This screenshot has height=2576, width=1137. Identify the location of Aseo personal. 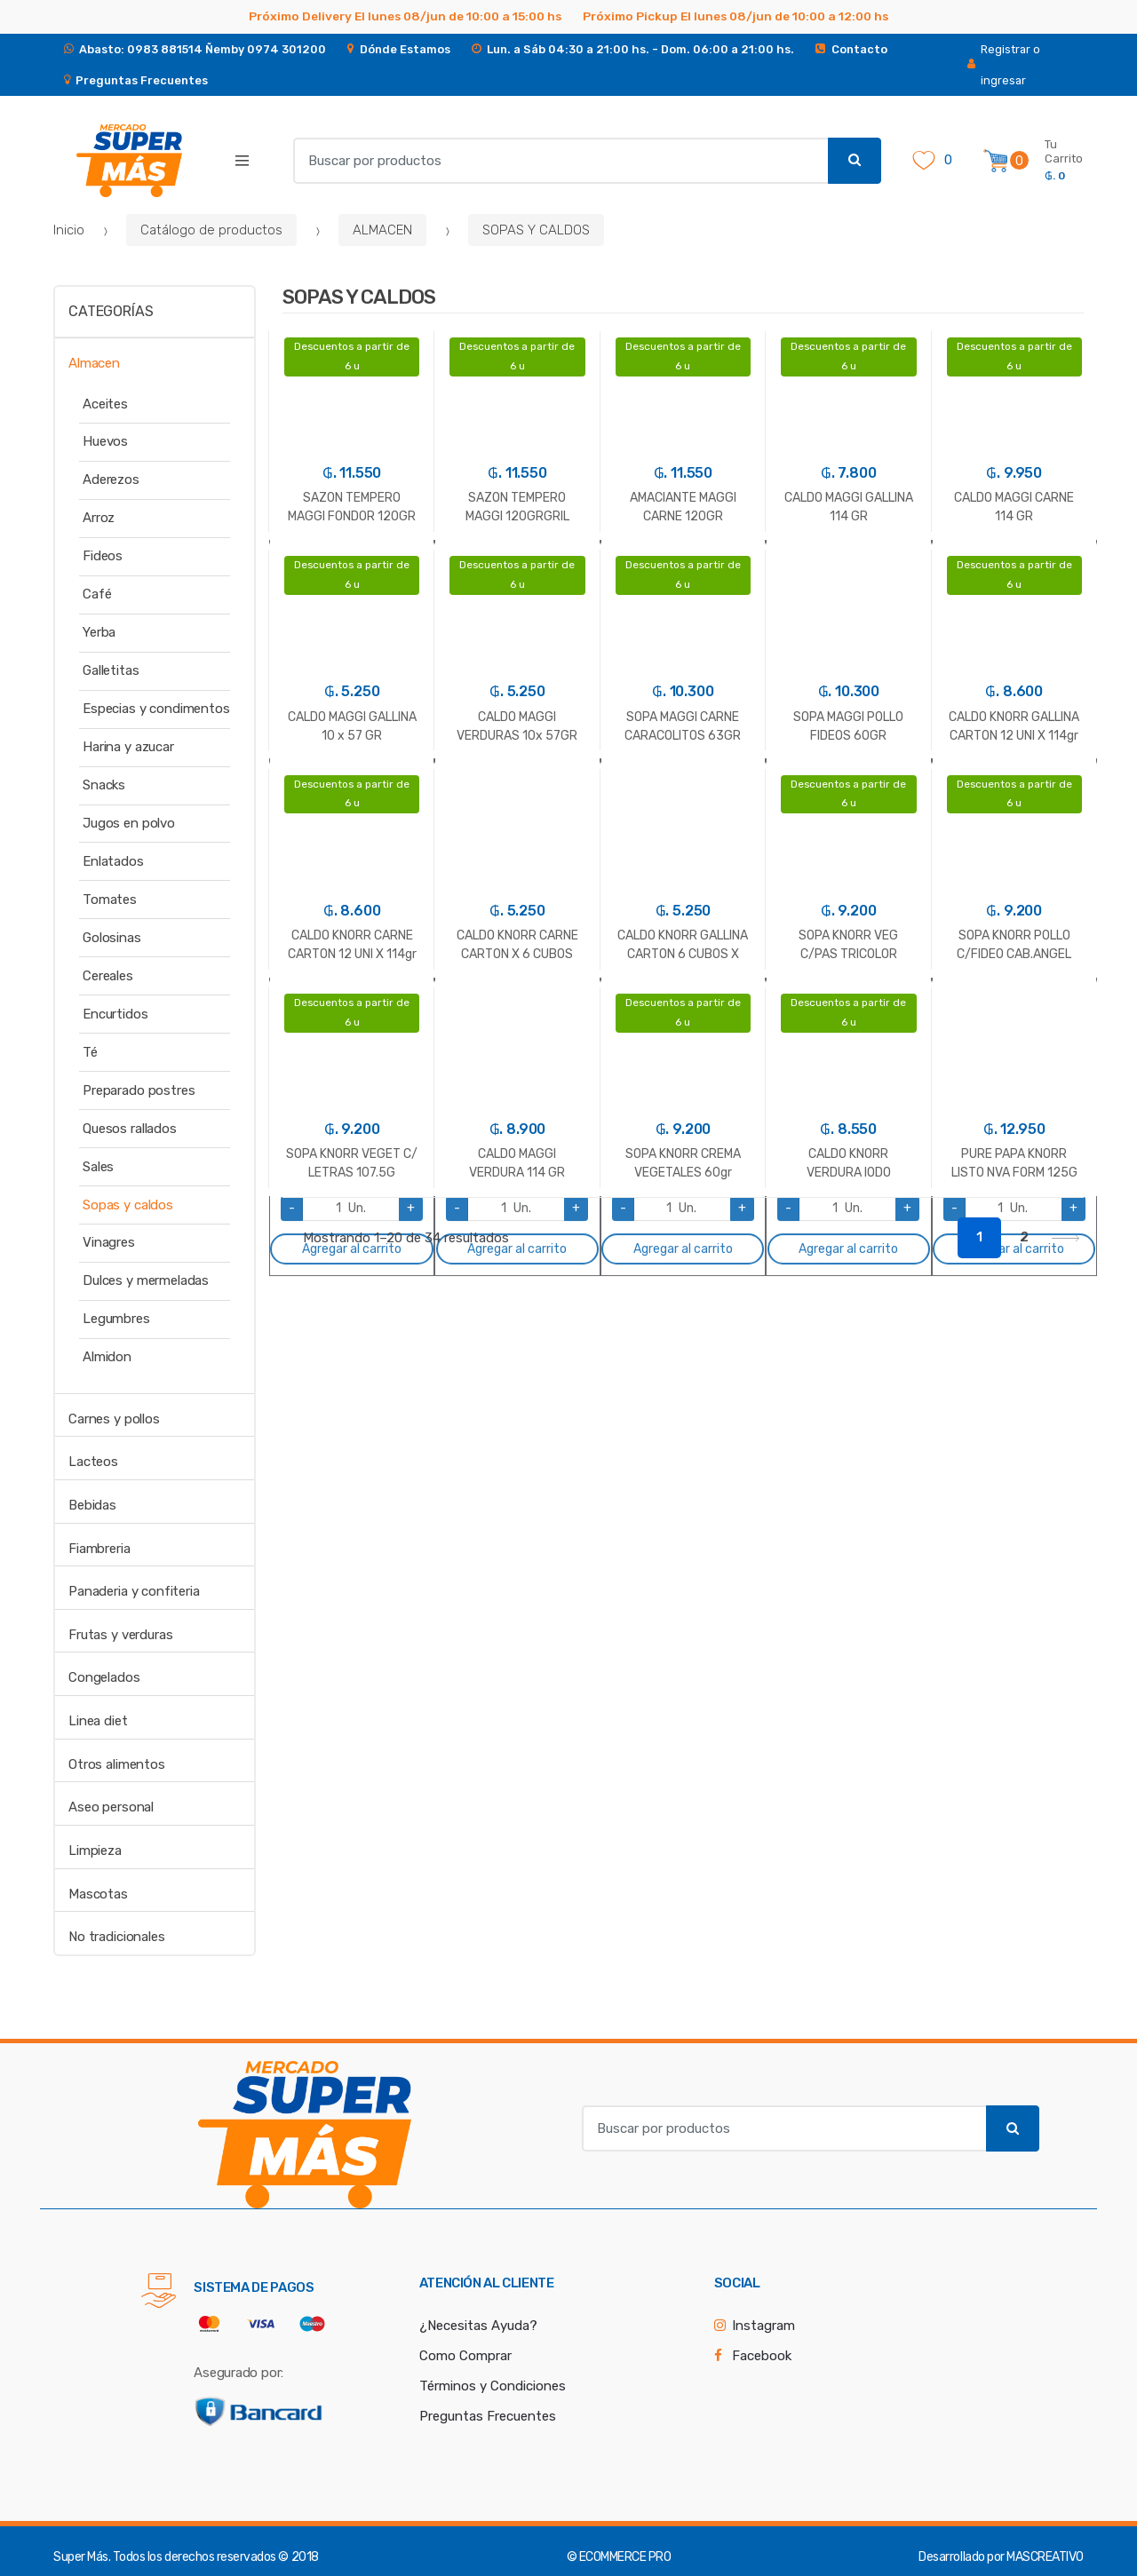
(111, 1807).